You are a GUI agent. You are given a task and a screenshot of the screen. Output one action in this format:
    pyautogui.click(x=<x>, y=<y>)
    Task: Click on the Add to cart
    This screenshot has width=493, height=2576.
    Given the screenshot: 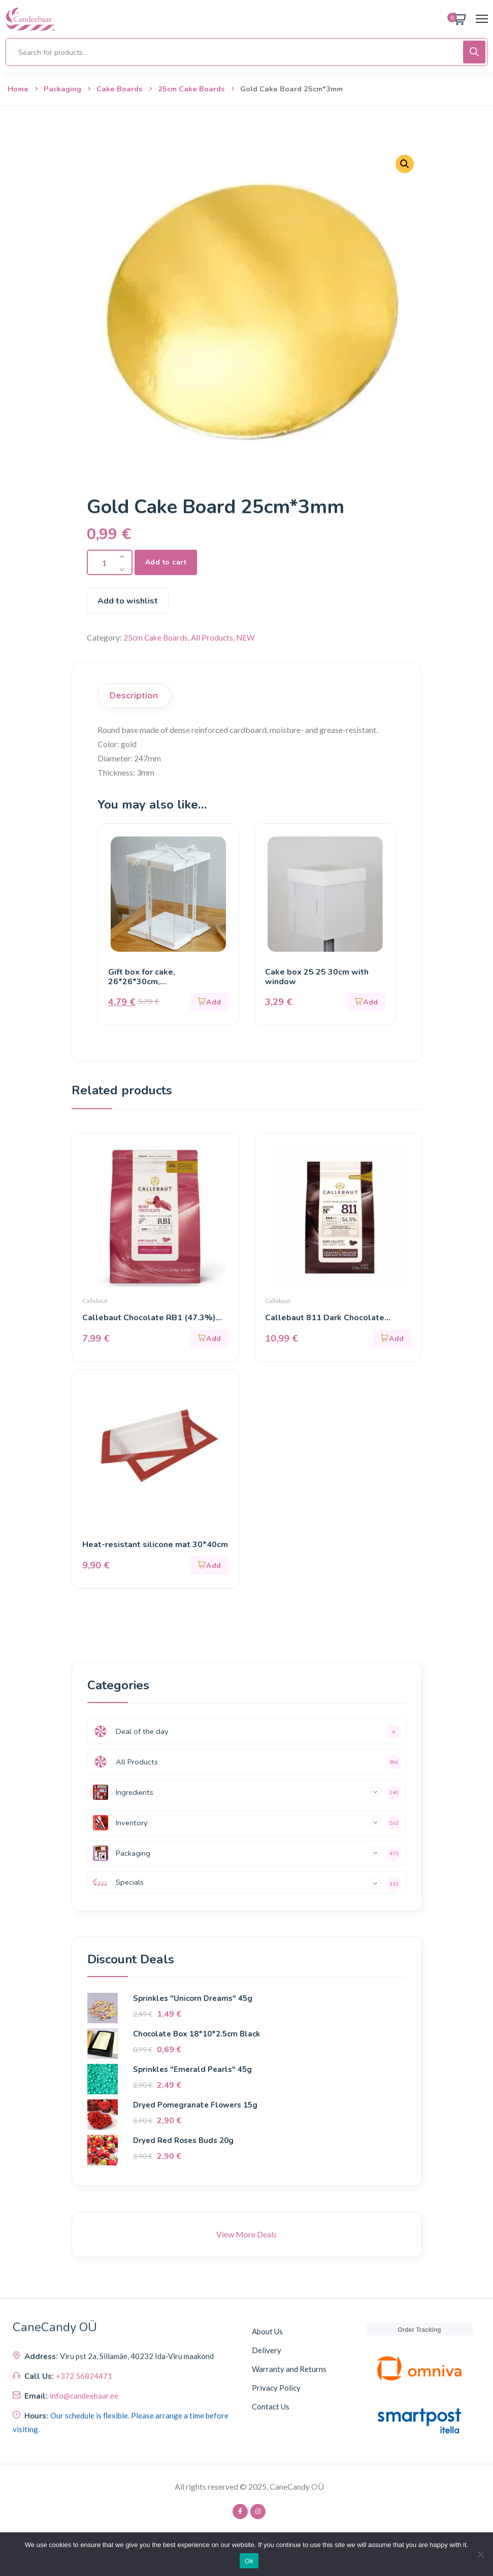 What is the action you would take?
    pyautogui.click(x=166, y=562)
    